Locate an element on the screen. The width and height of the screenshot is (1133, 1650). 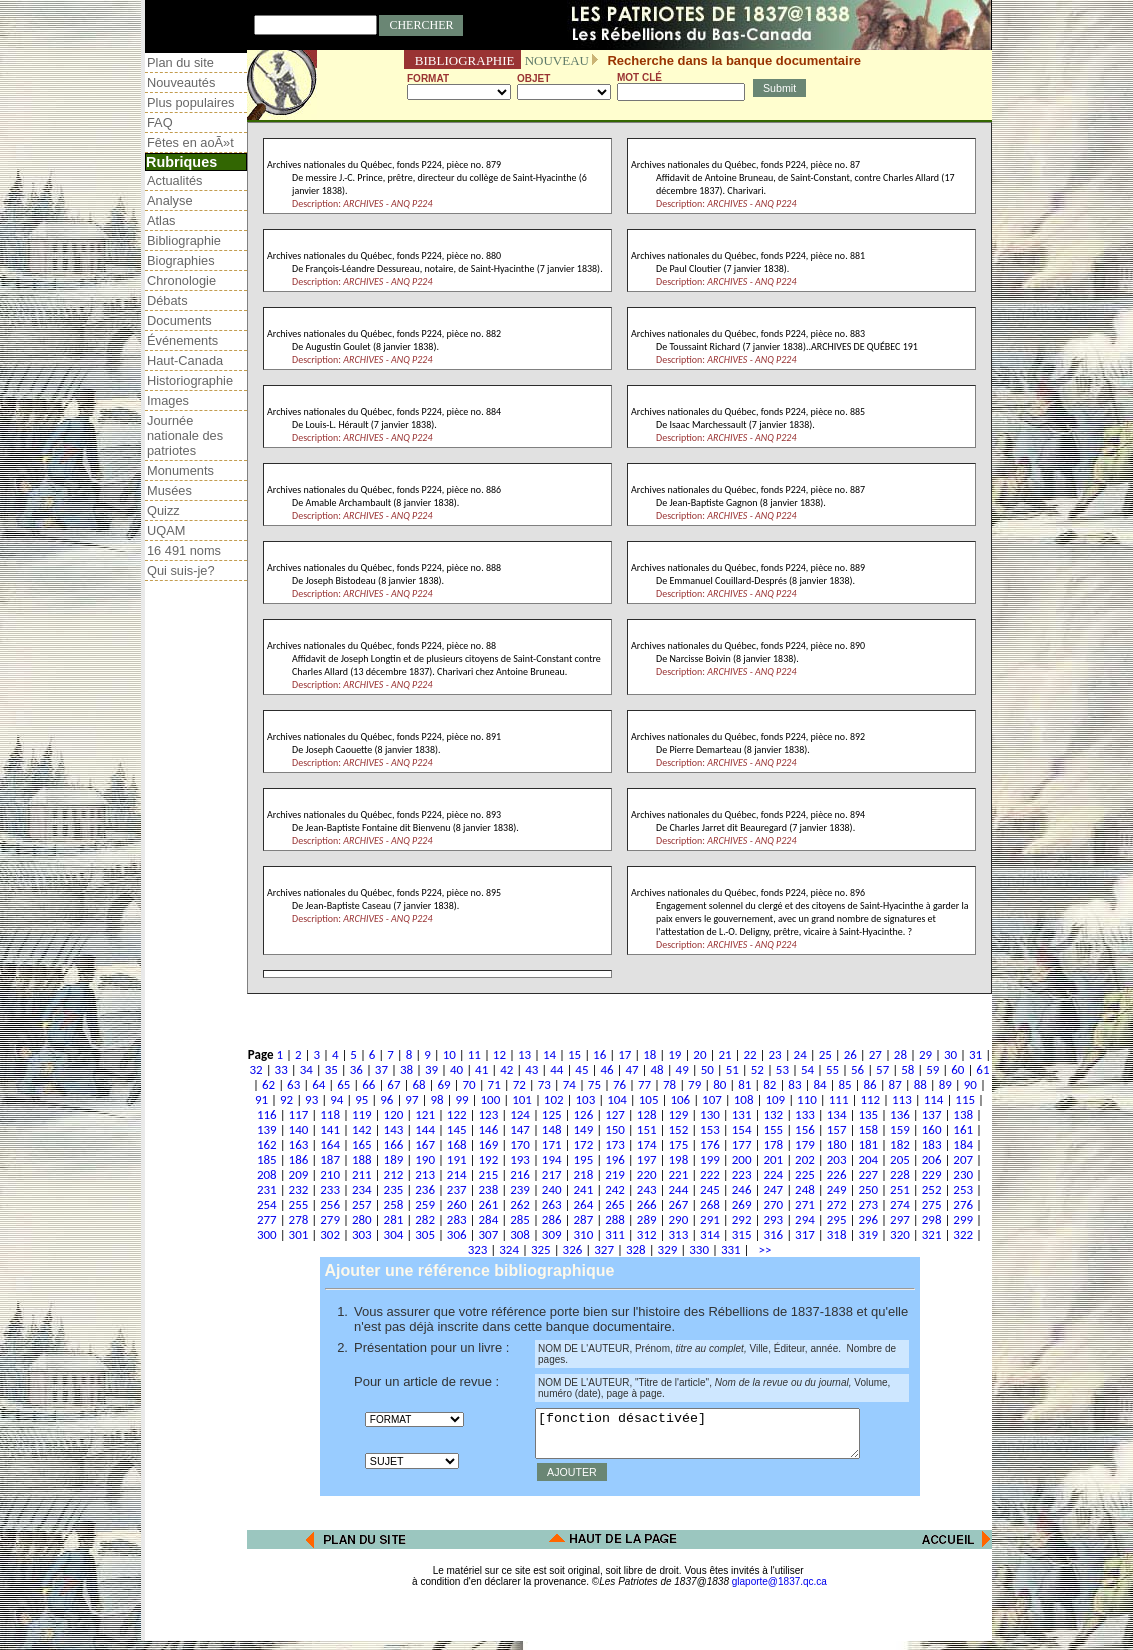
248 is located at coordinates (805, 1189).